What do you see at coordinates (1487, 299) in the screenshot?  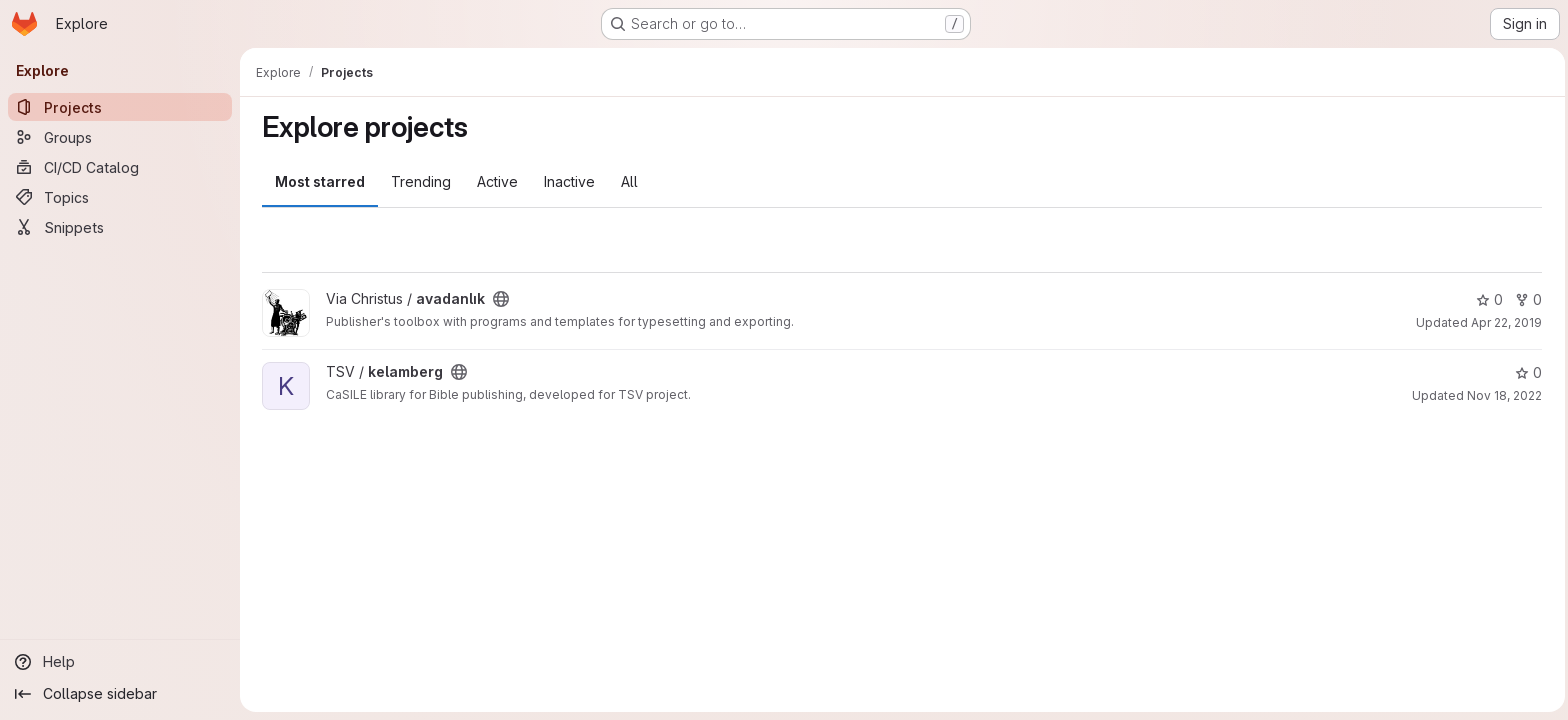 I see `0 [avadanlık has 0 stars]` at bounding box center [1487, 299].